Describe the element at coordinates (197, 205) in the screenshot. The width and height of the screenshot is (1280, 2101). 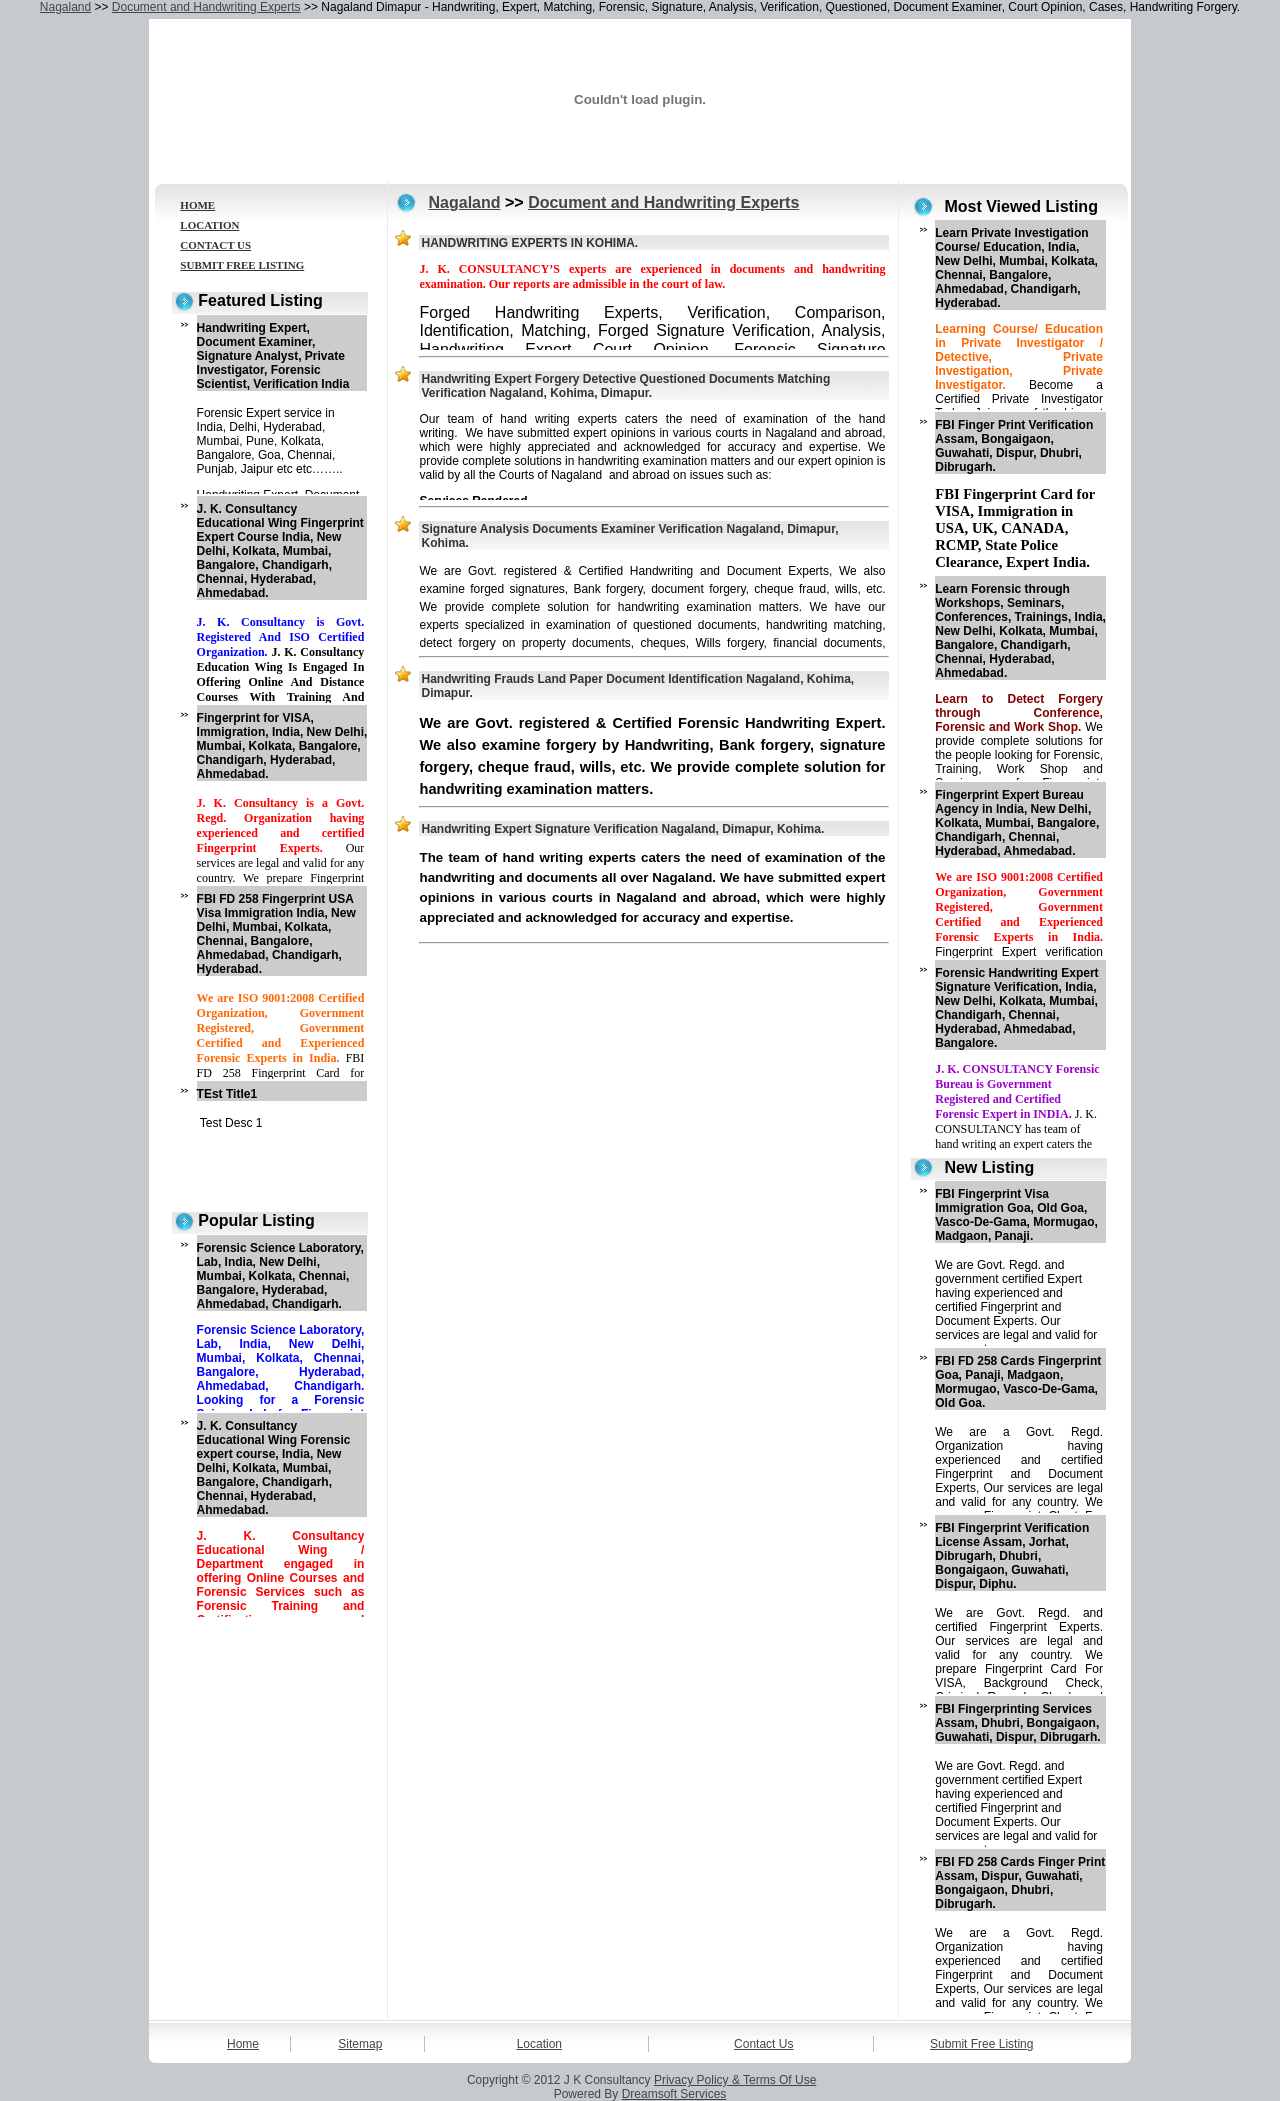
I see `HOME` at that location.